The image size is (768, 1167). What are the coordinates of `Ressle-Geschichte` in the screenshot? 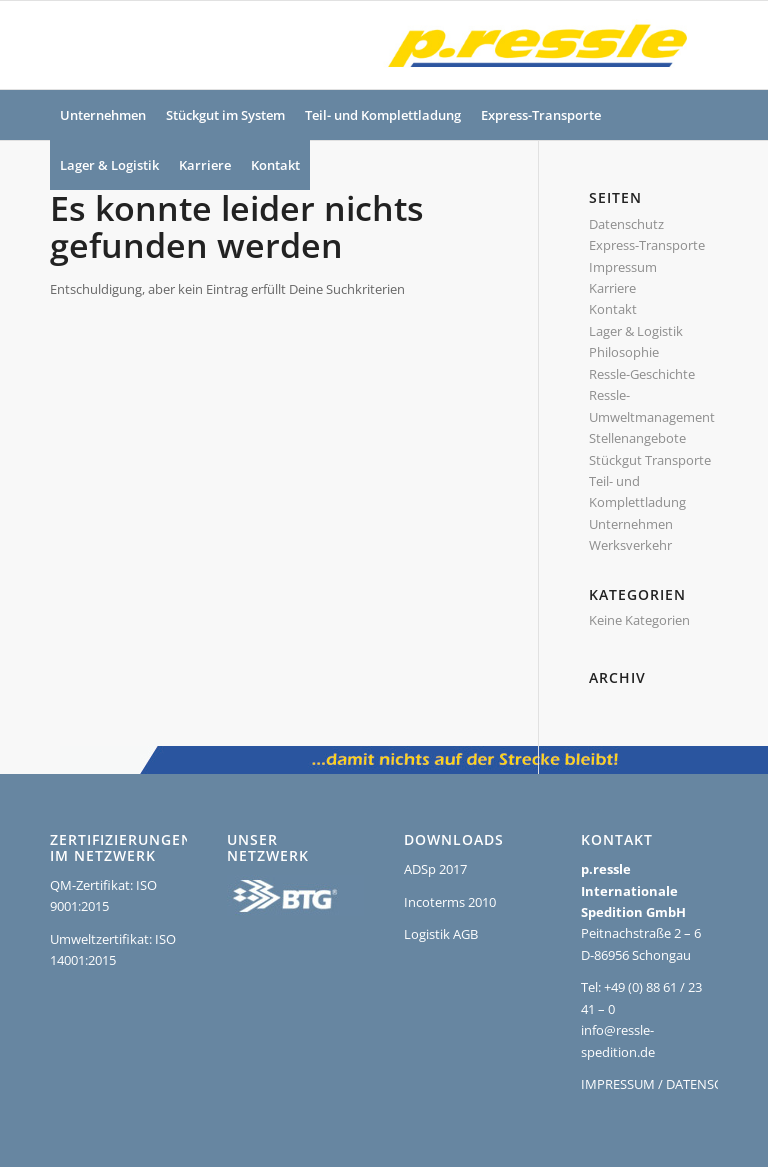 It's located at (642, 374).